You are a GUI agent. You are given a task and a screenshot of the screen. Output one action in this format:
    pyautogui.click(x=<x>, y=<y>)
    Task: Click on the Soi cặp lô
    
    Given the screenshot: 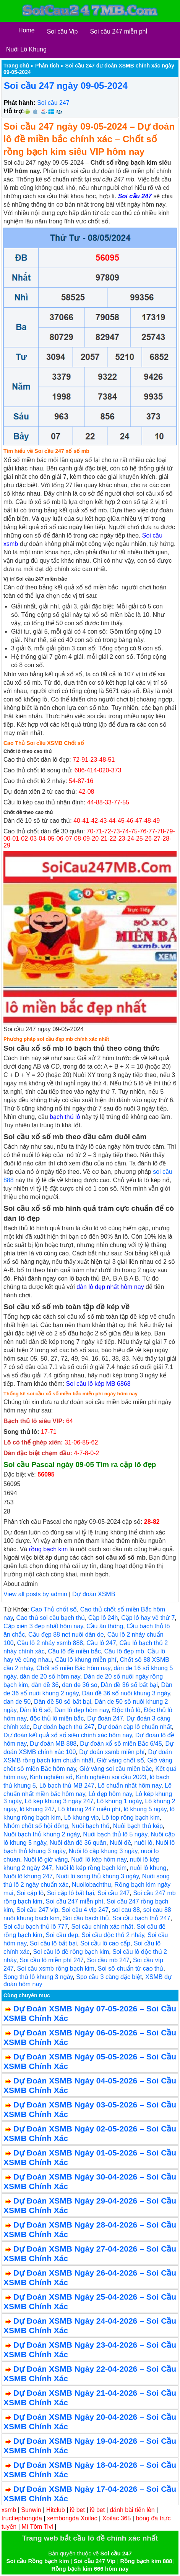 What is the action you would take?
    pyautogui.click(x=30, y=1893)
    